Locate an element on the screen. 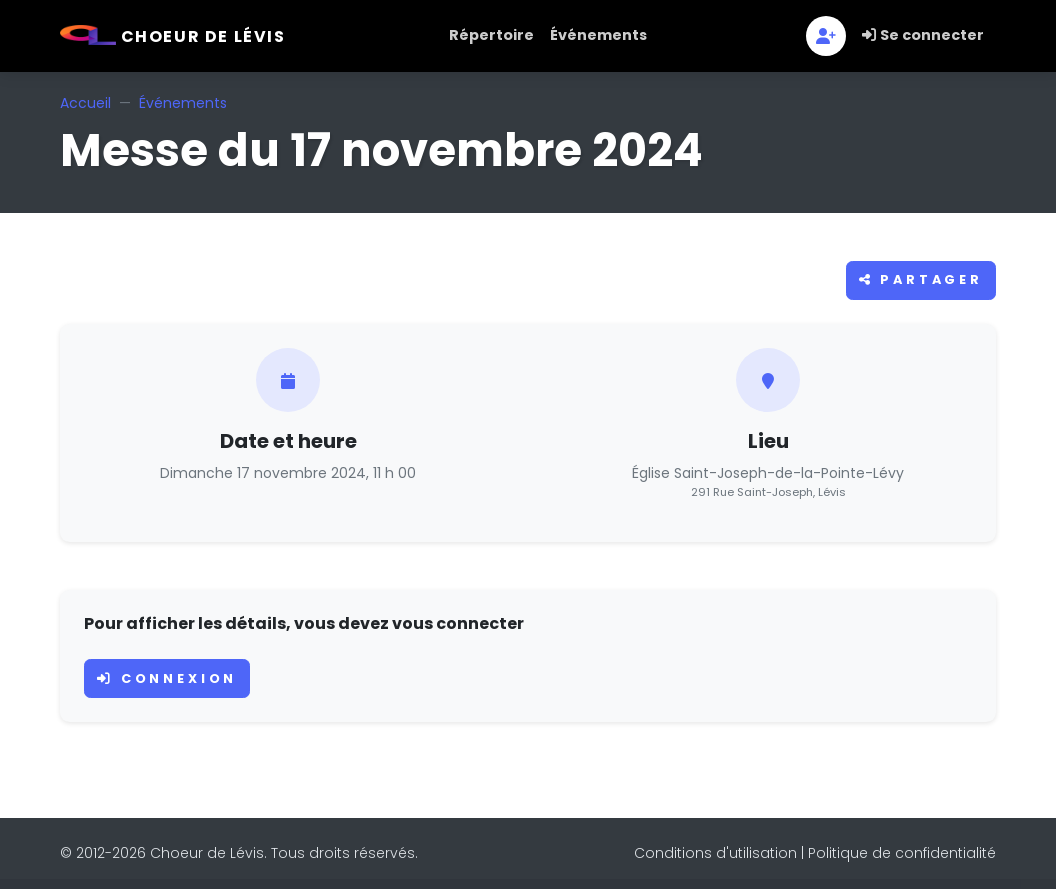 This screenshot has height=889, width=1056. Connexion is located at coordinates (167, 678).